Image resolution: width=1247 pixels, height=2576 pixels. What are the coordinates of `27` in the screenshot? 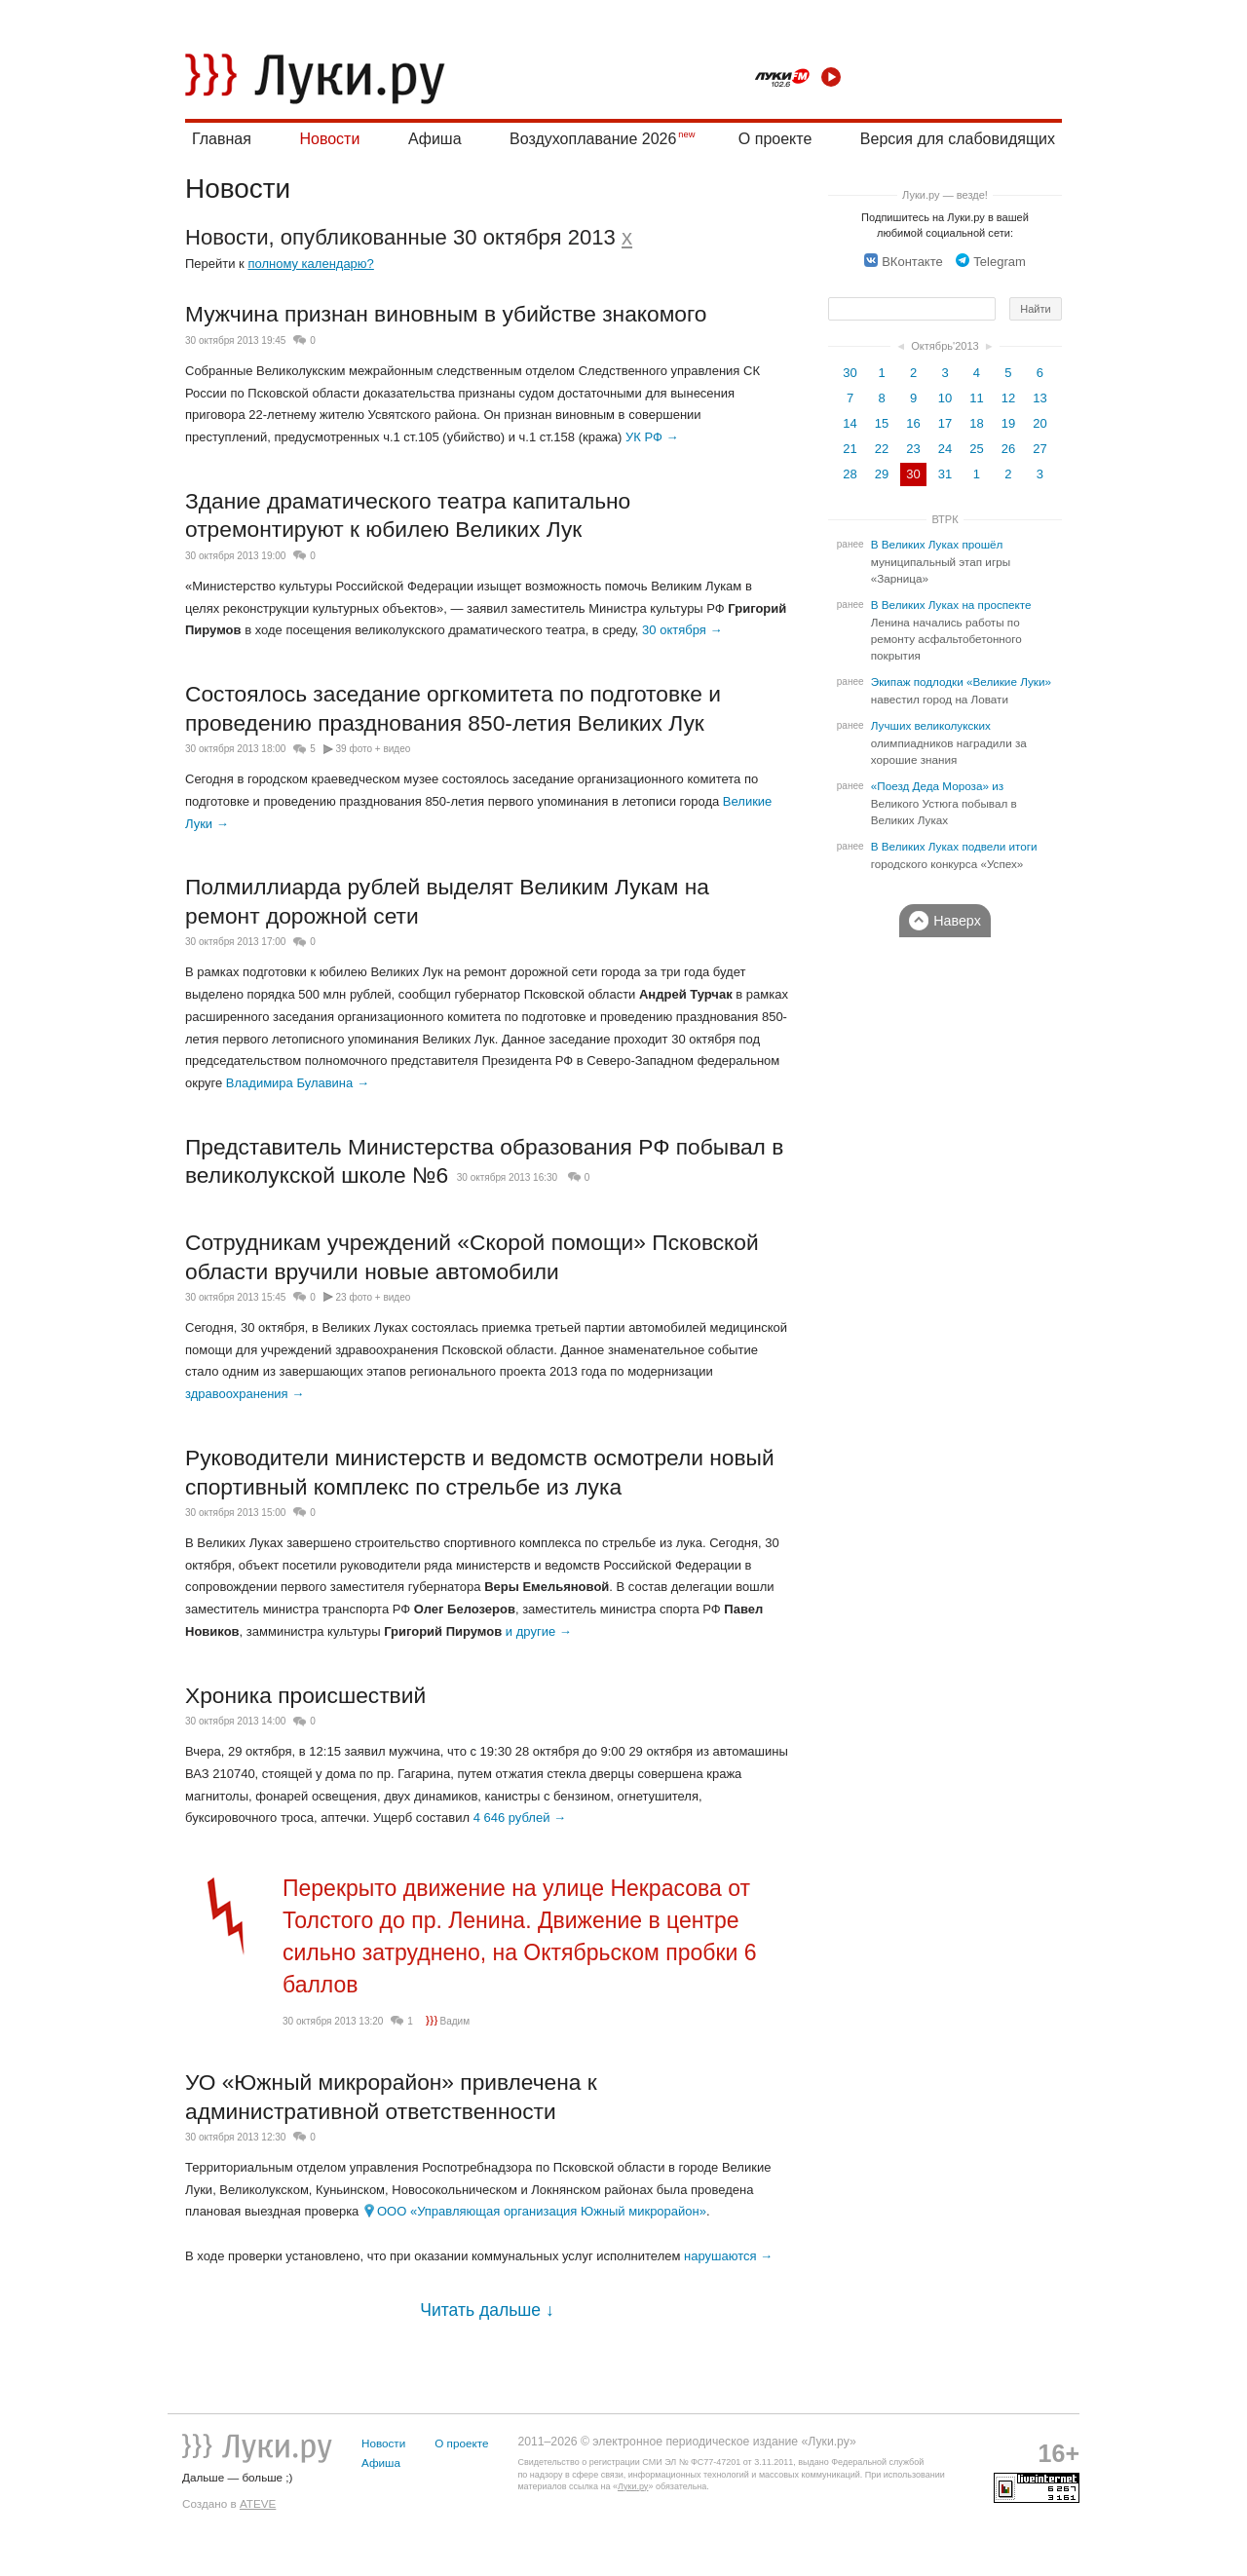 It's located at (1039, 448).